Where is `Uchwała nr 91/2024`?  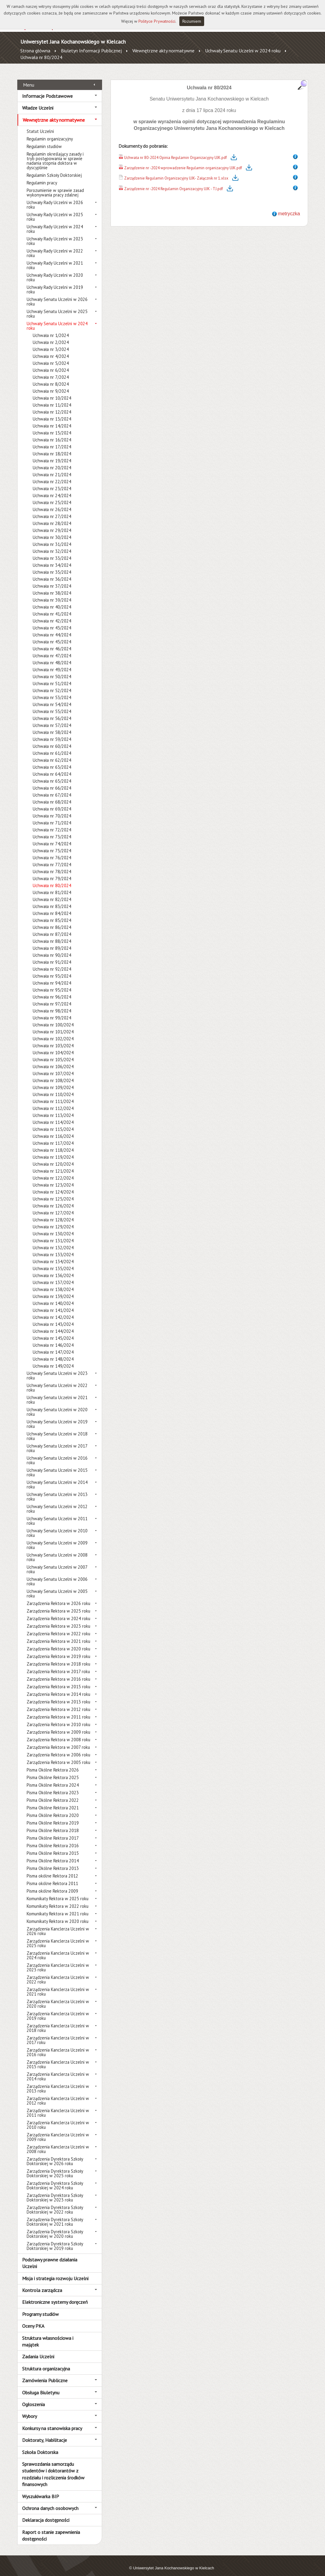
Uchwała nr 91/2024 is located at coordinates (52, 955).